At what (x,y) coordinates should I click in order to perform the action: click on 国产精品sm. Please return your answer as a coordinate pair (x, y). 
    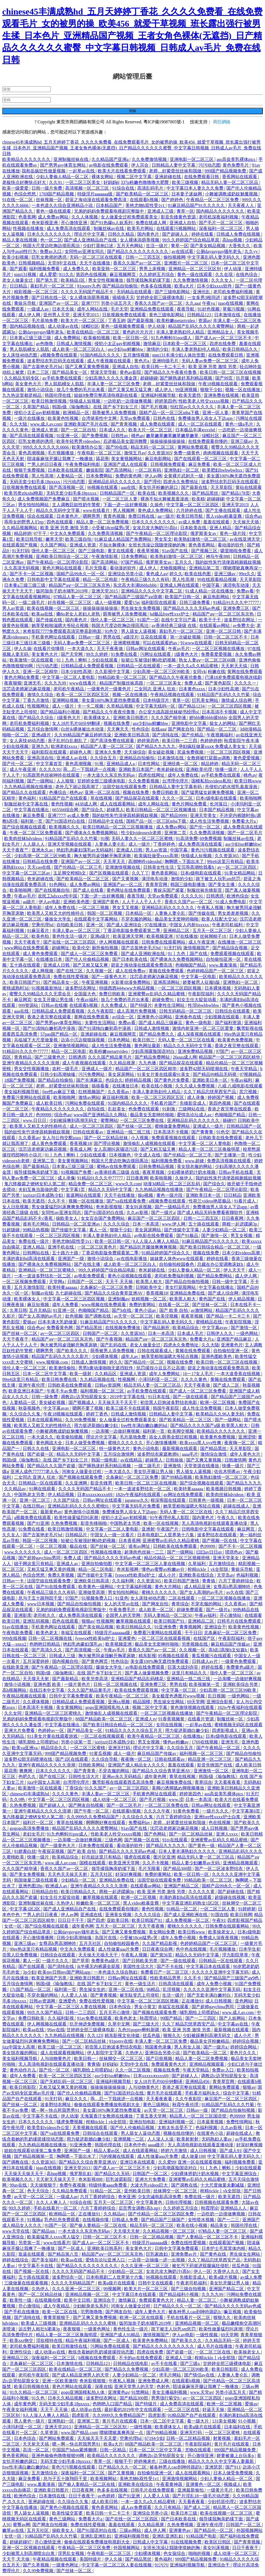
    Looking at the image, I should click on (44, 2231).